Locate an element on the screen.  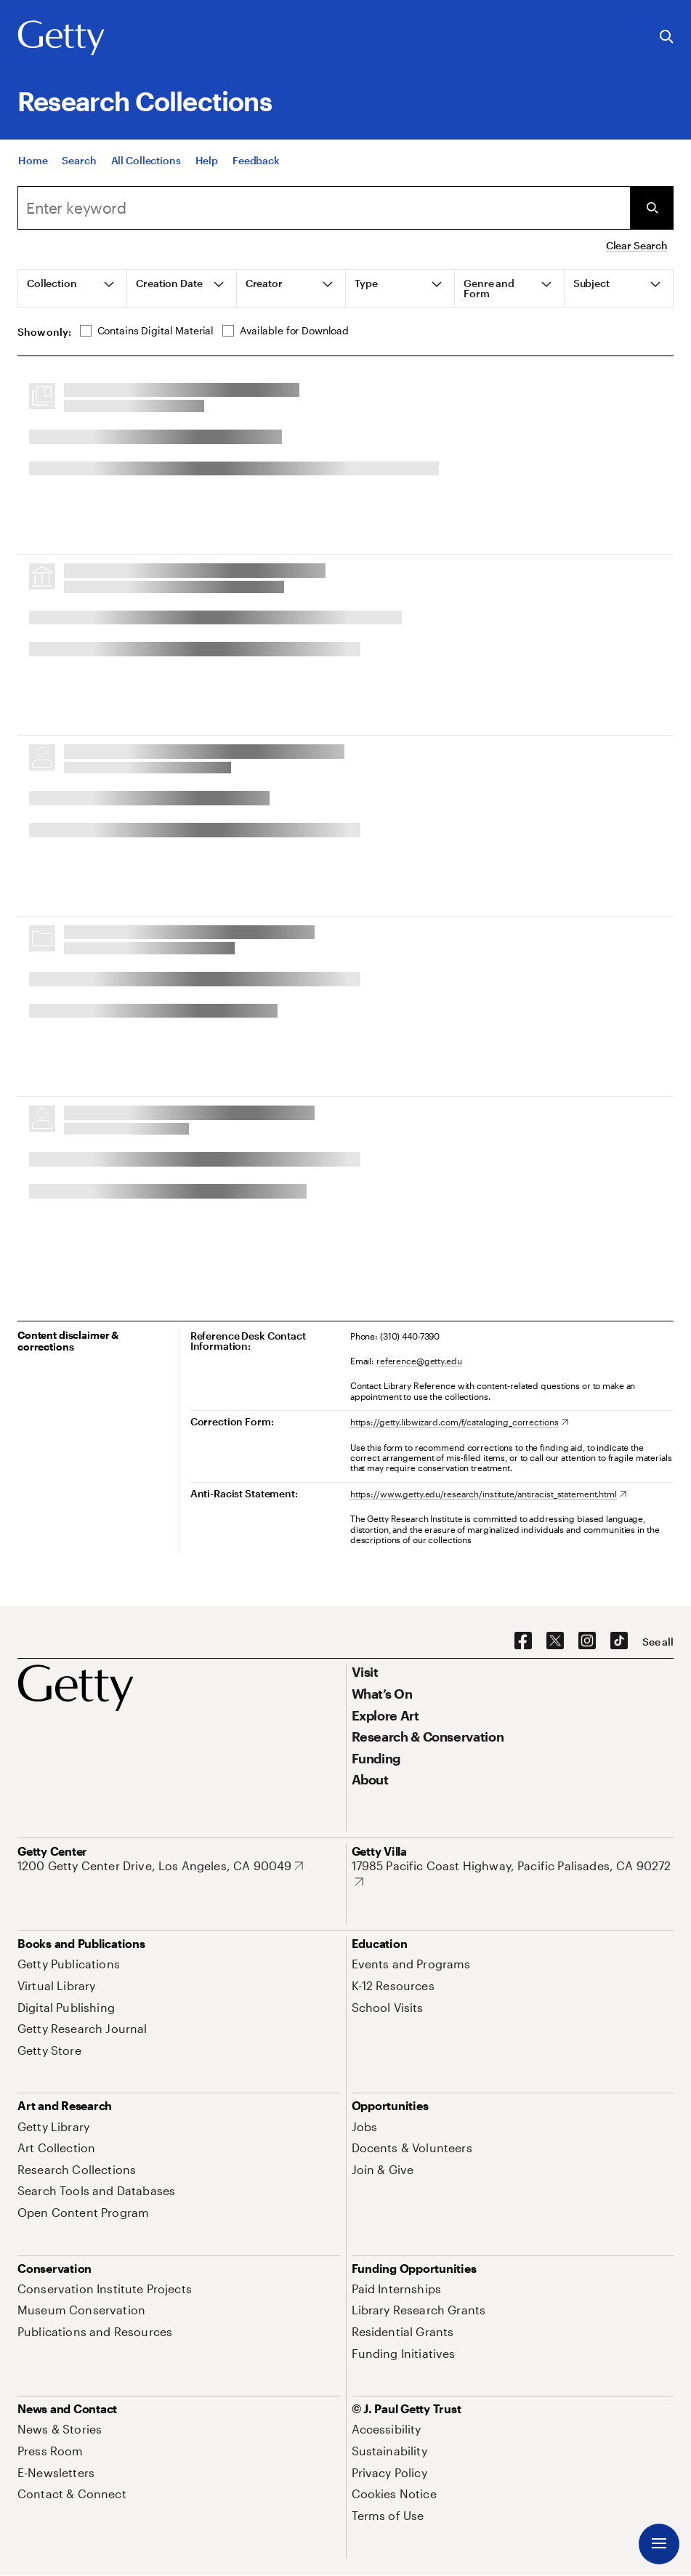
Clear Search is located at coordinates (637, 245).